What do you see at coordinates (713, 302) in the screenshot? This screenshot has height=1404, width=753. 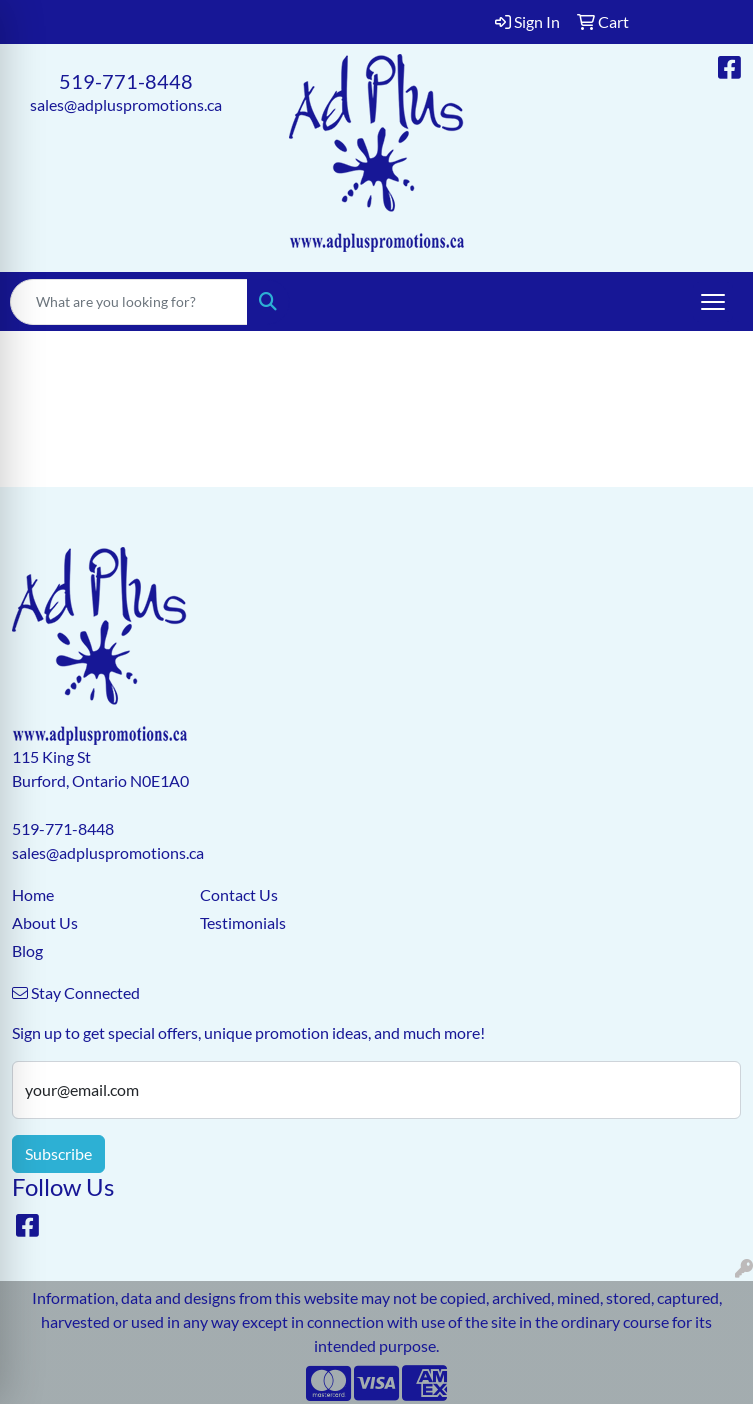 I see `[Open menu]` at bounding box center [713, 302].